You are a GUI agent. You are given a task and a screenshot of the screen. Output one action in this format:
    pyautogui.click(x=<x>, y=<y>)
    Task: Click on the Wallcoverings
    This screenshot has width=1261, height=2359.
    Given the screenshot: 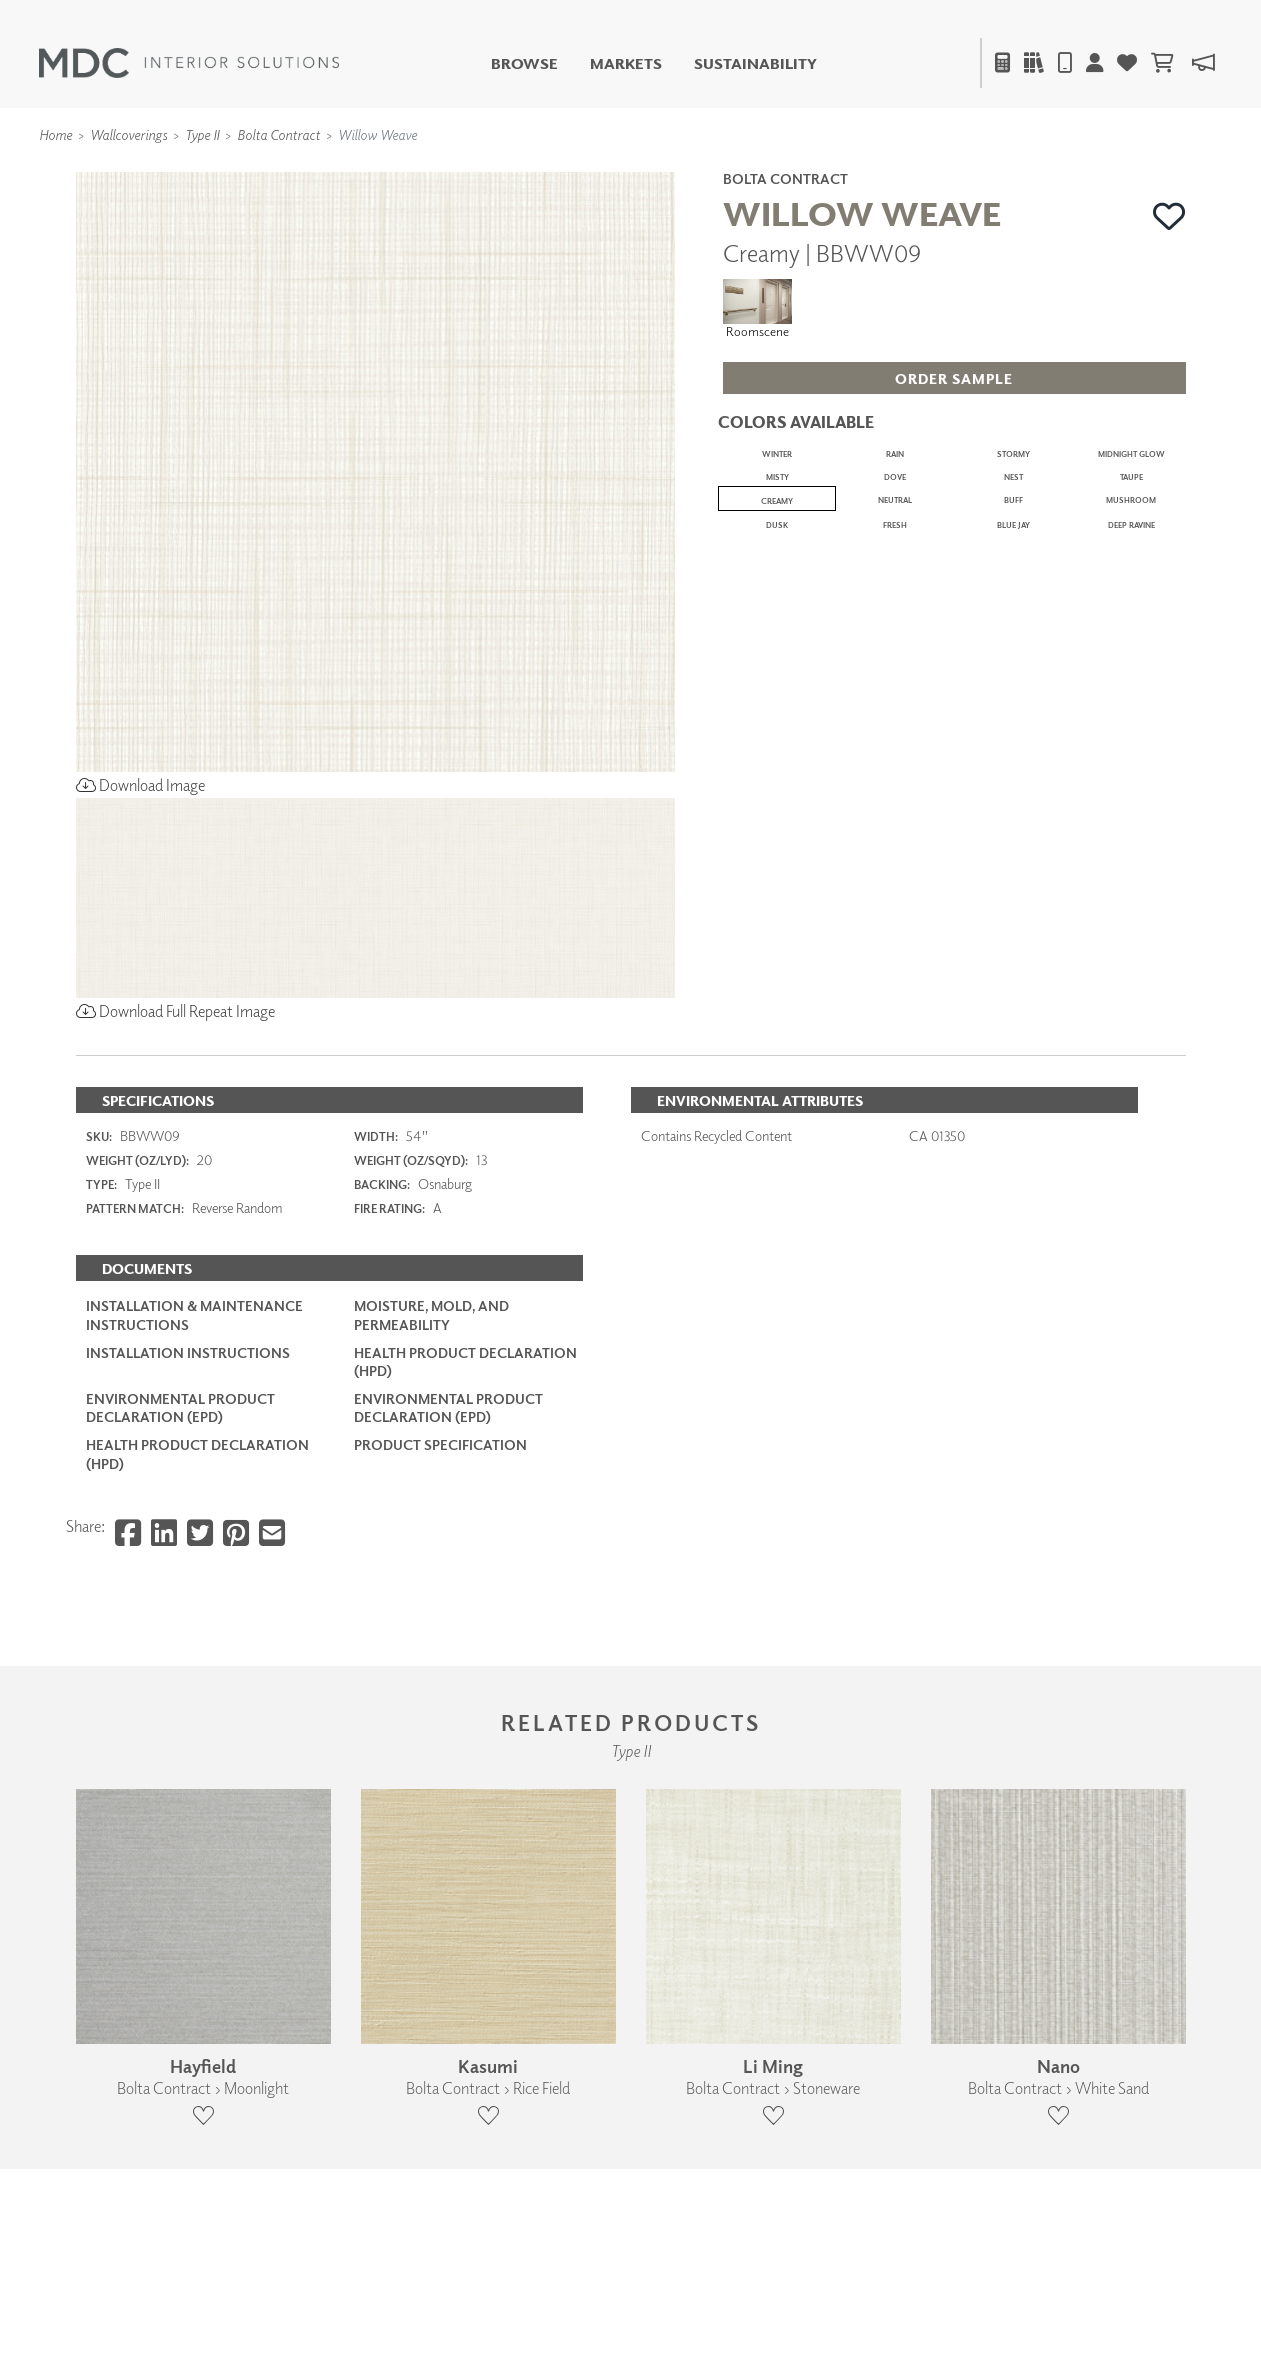 What is the action you would take?
    pyautogui.click(x=128, y=134)
    